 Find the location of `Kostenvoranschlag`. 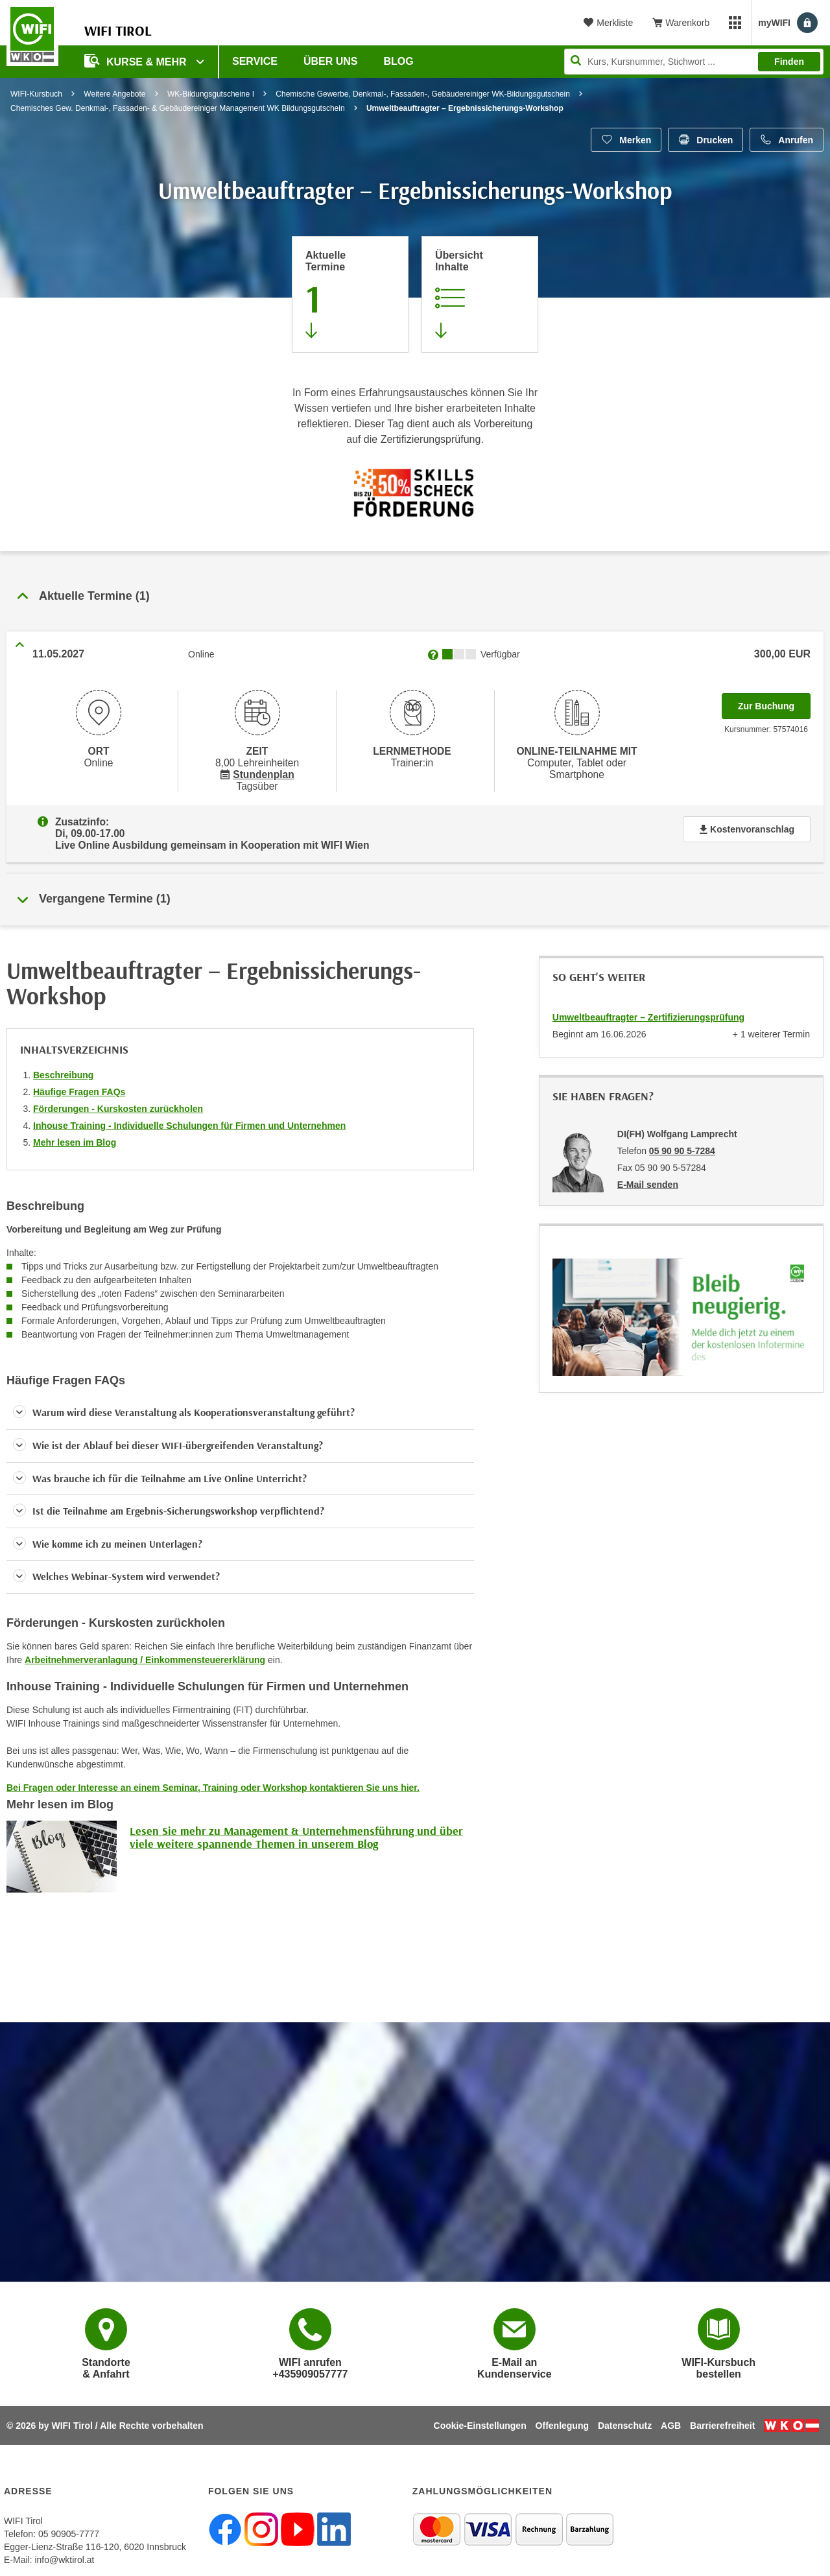

Kostenvoranschlag is located at coordinates (746, 824).